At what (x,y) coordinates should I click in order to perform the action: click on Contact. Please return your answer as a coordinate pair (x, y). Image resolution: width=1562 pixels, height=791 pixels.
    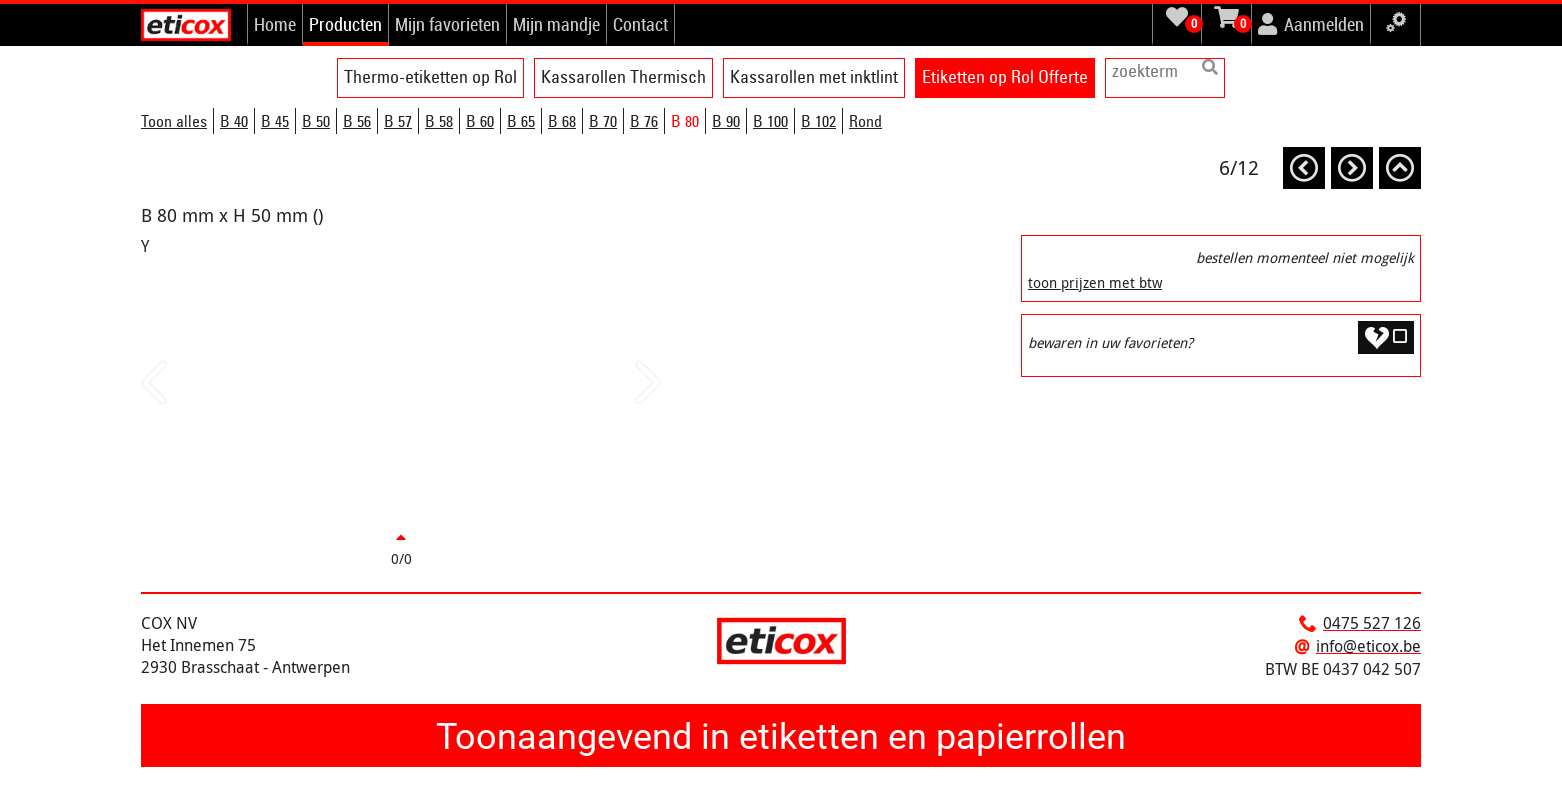
    Looking at the image, I should click on (640, 24).